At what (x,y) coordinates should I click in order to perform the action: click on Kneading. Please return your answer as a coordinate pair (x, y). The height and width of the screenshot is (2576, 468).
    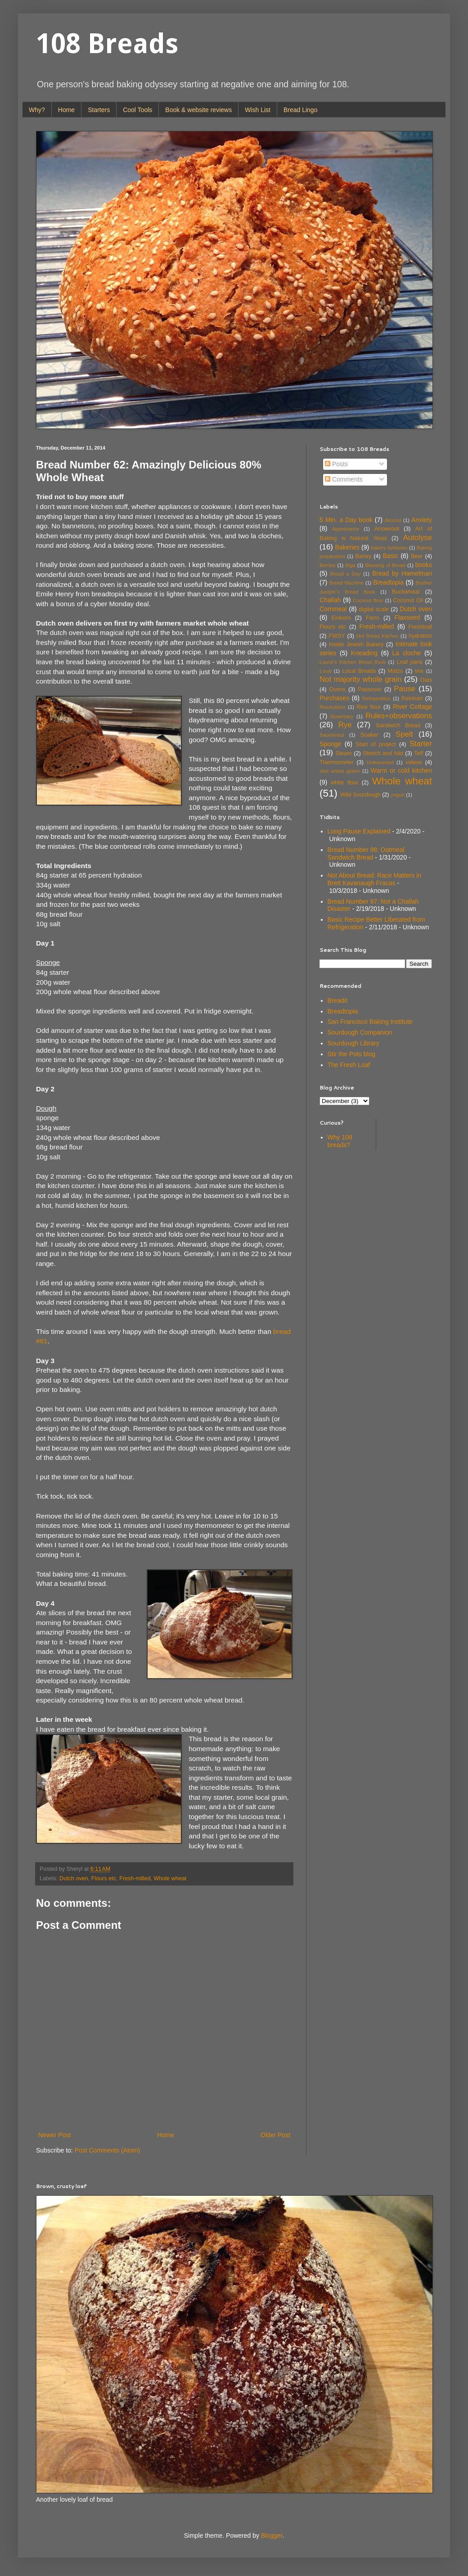
    Looking at the image, I should click on (364, 653).